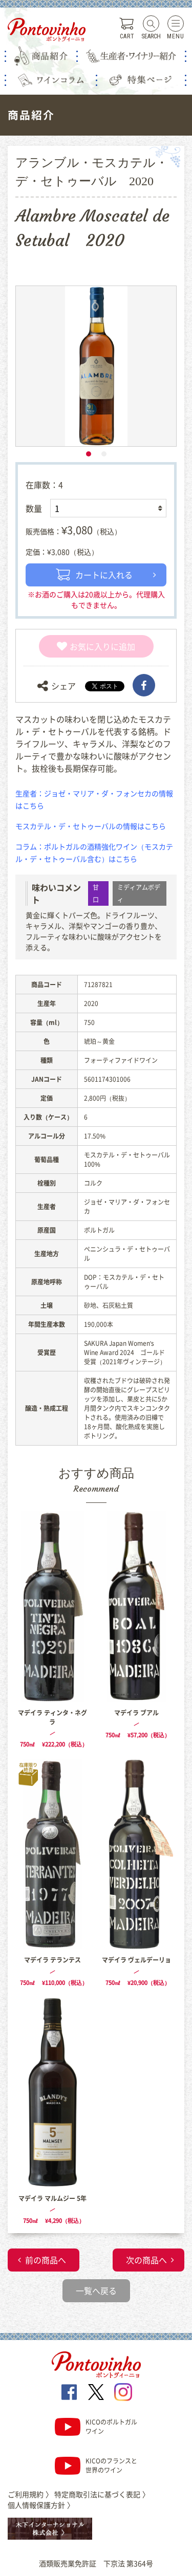  What do you see at coordinates (45, 2260) in the screenshot?
I see `前の商品へ` at bounding box center [45, 2260].